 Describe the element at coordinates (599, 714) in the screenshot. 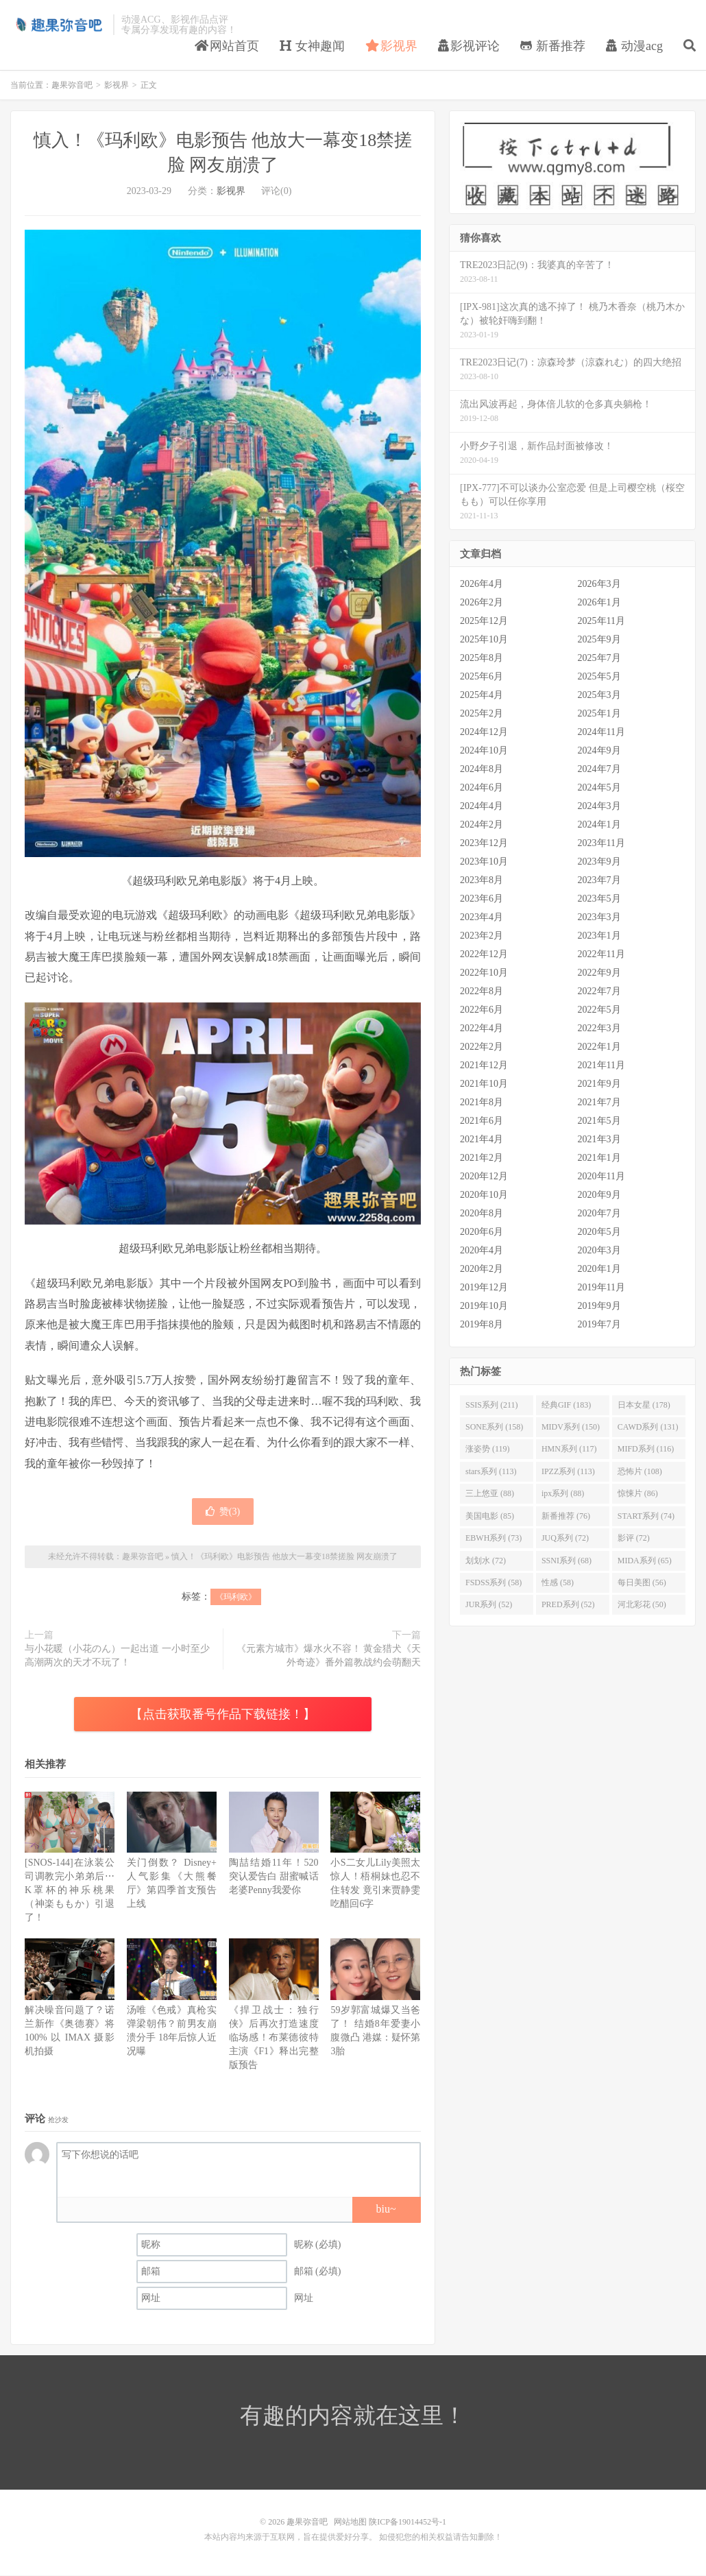

I see `2025年1月` at that location.